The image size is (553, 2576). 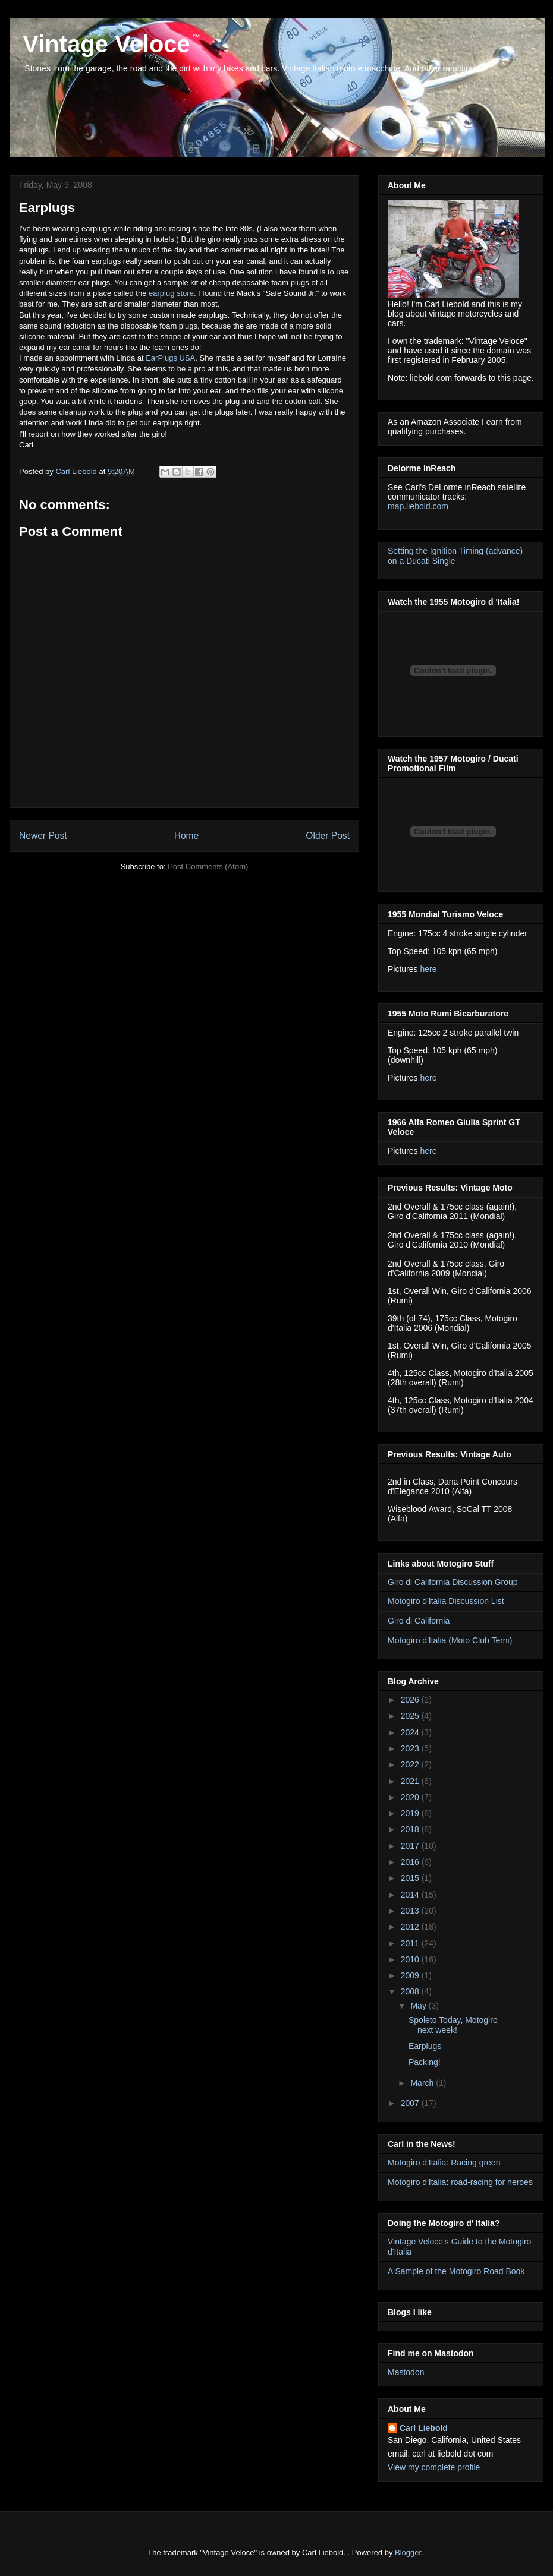 I want to click on Giro di California, so click(x=419, y=1620).